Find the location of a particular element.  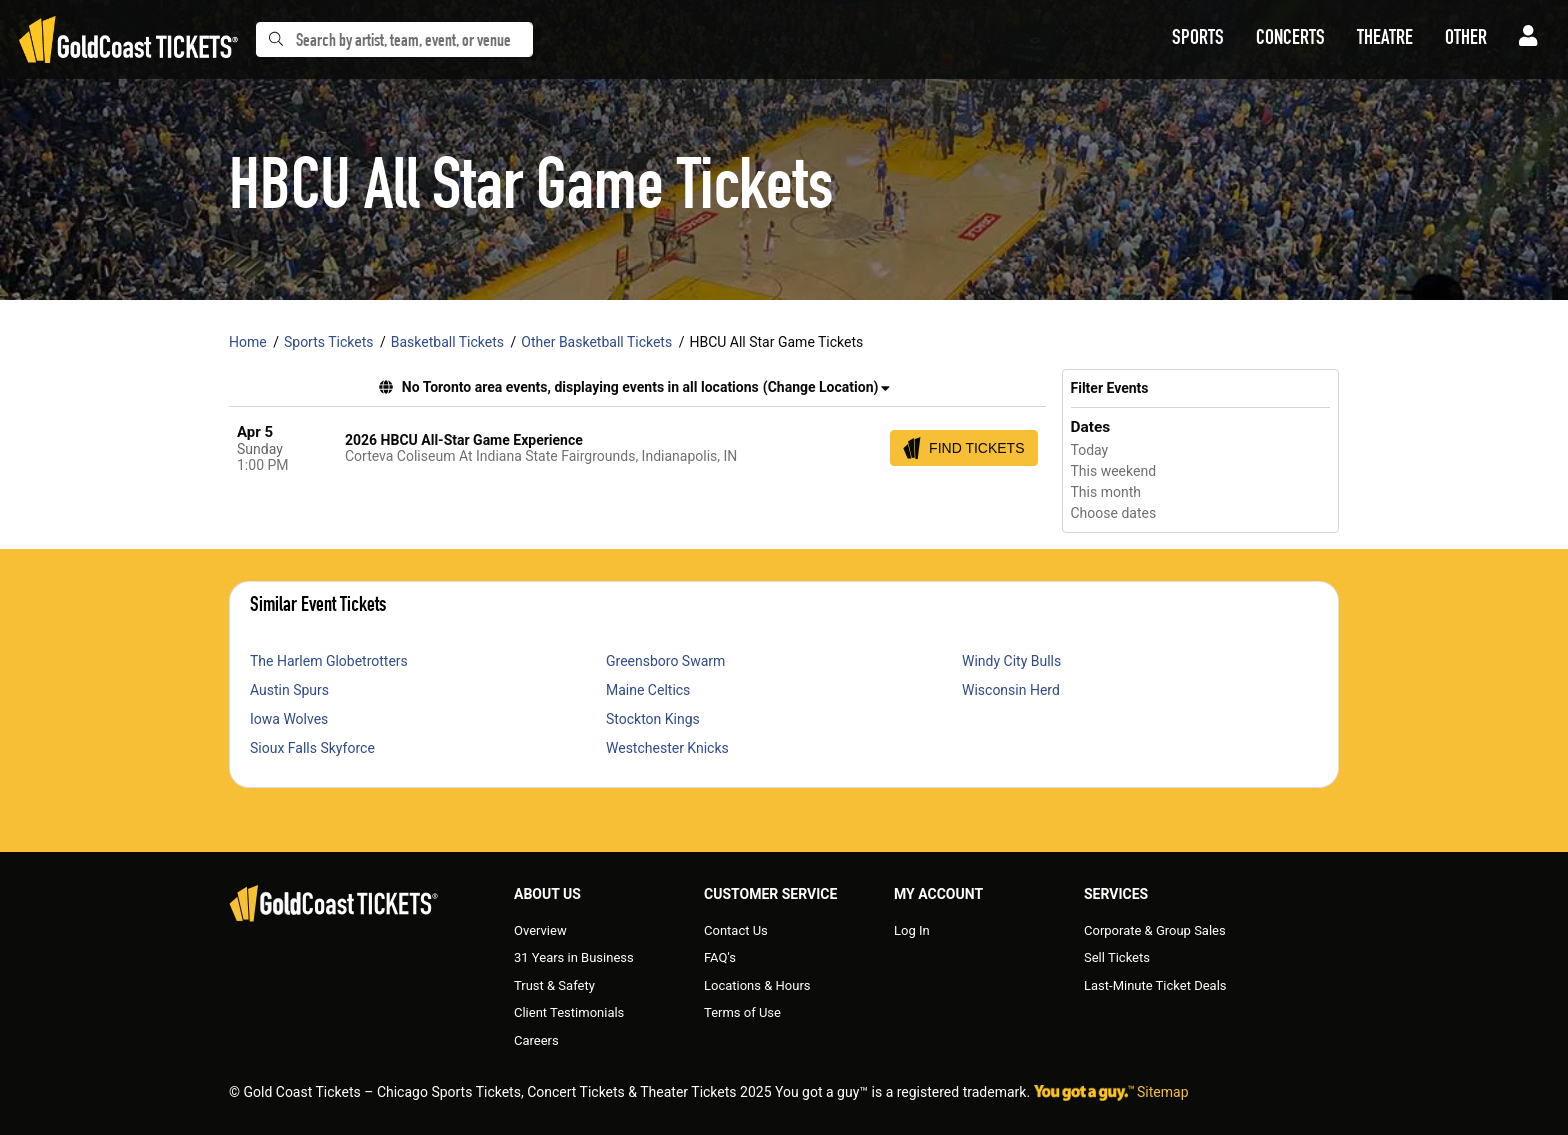

Maine Celtics is located at coordinates (648, 690).